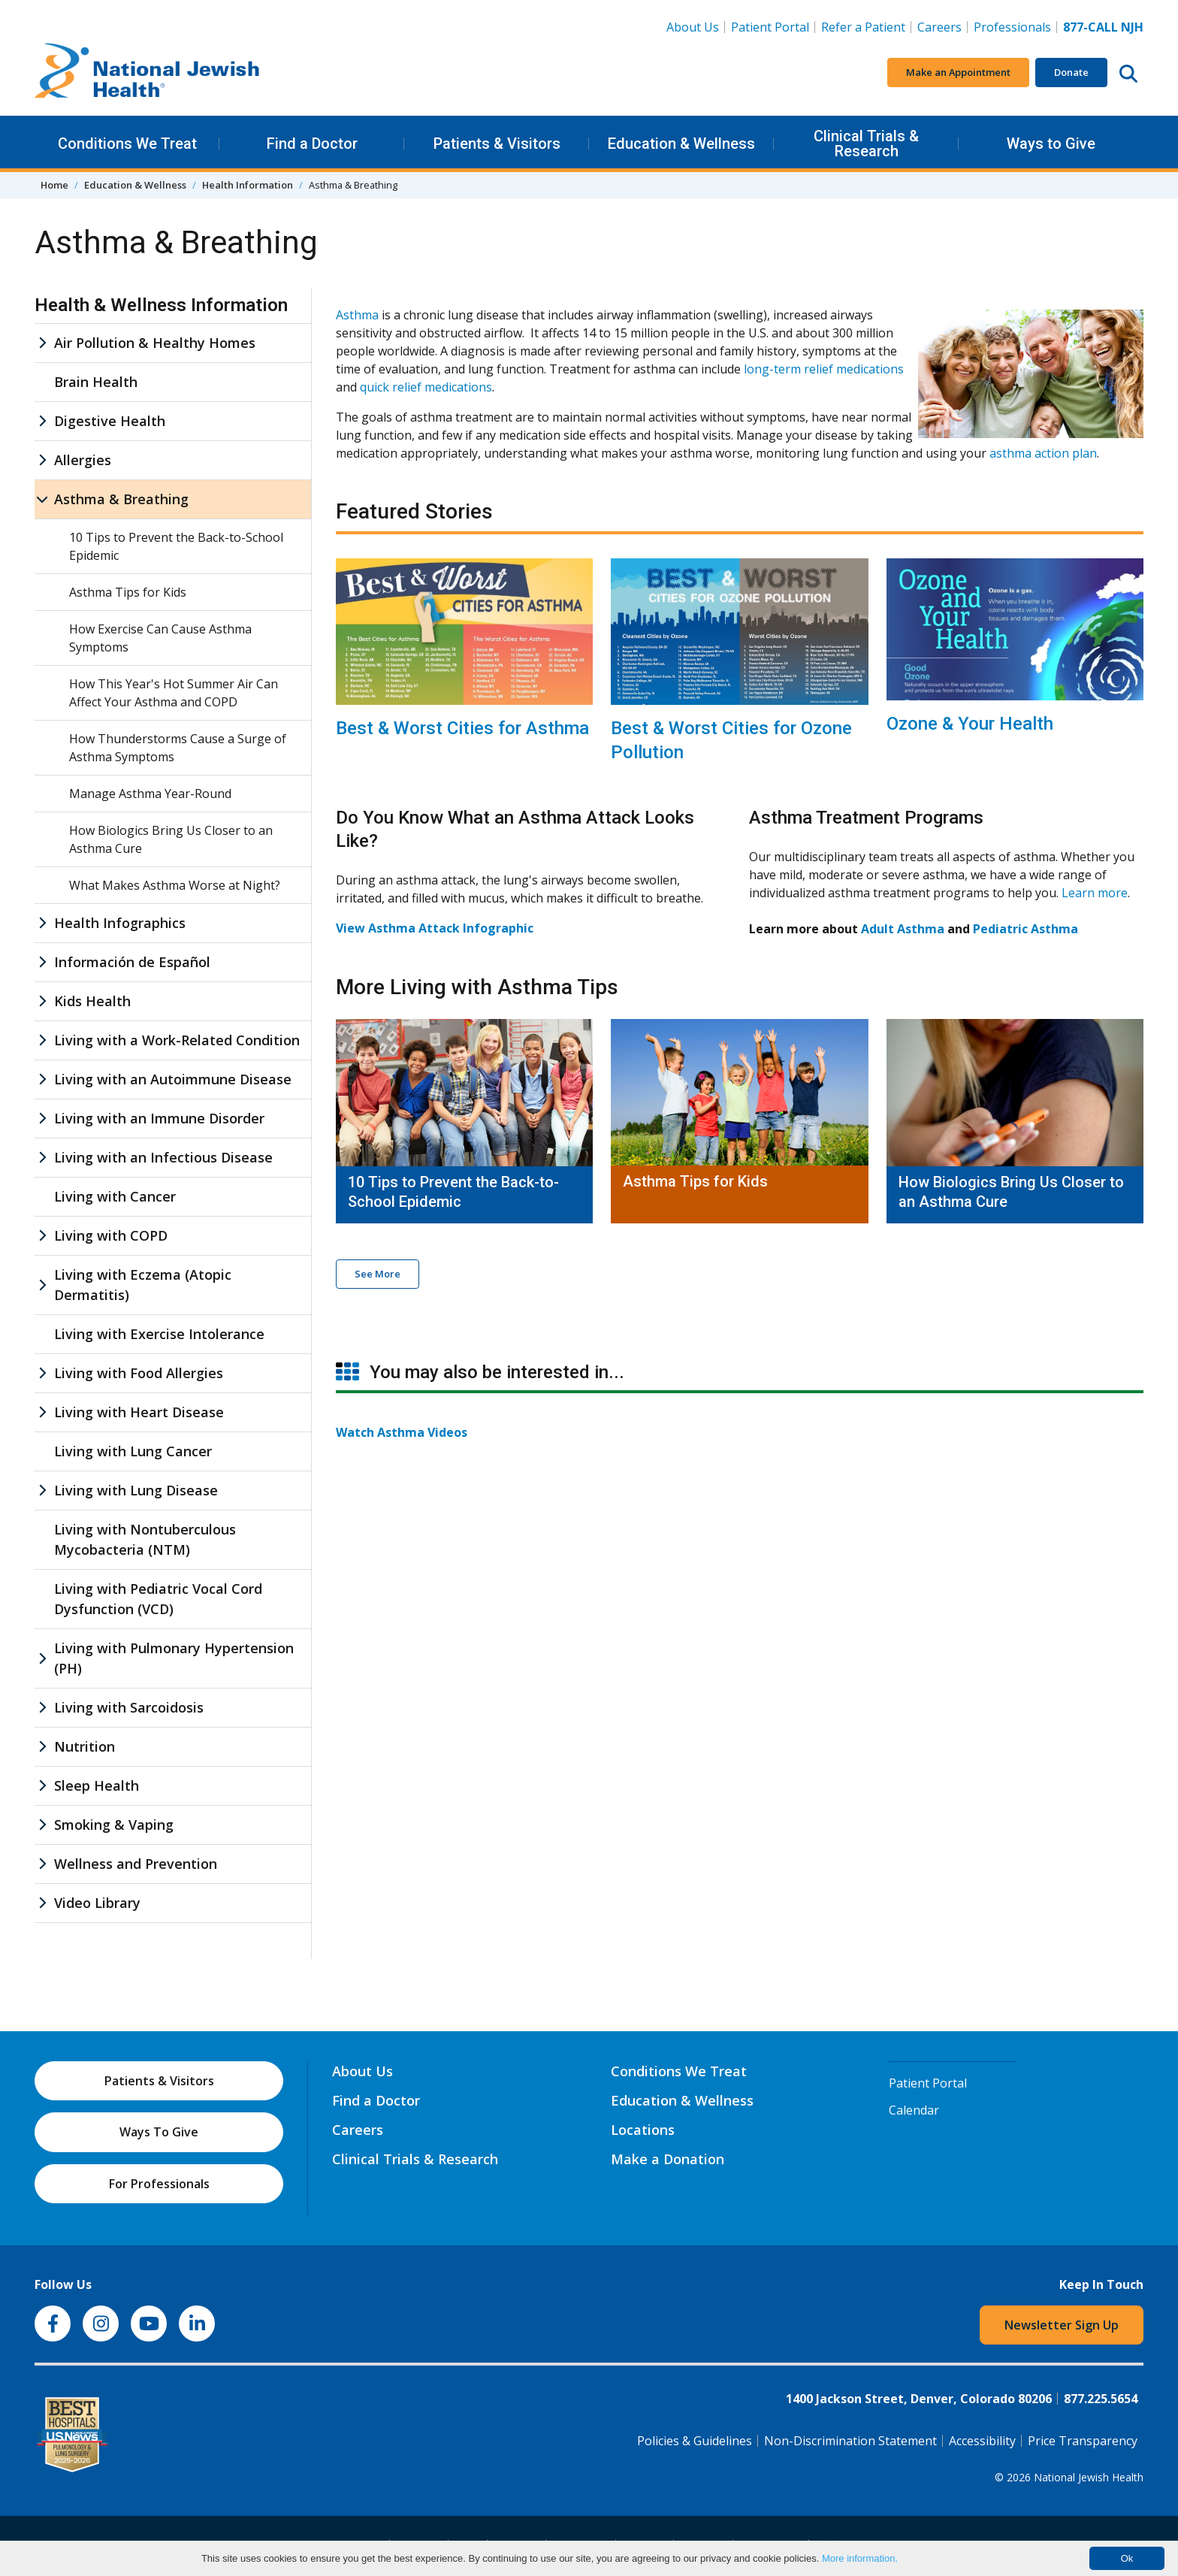 Image resolution: width=1178 pixels, height=2576 pixels. What do you see at coordinates (42, 1001) in the screenshot?
I see `[Kids Health sub menu]` at bounding box center [42, 1001].